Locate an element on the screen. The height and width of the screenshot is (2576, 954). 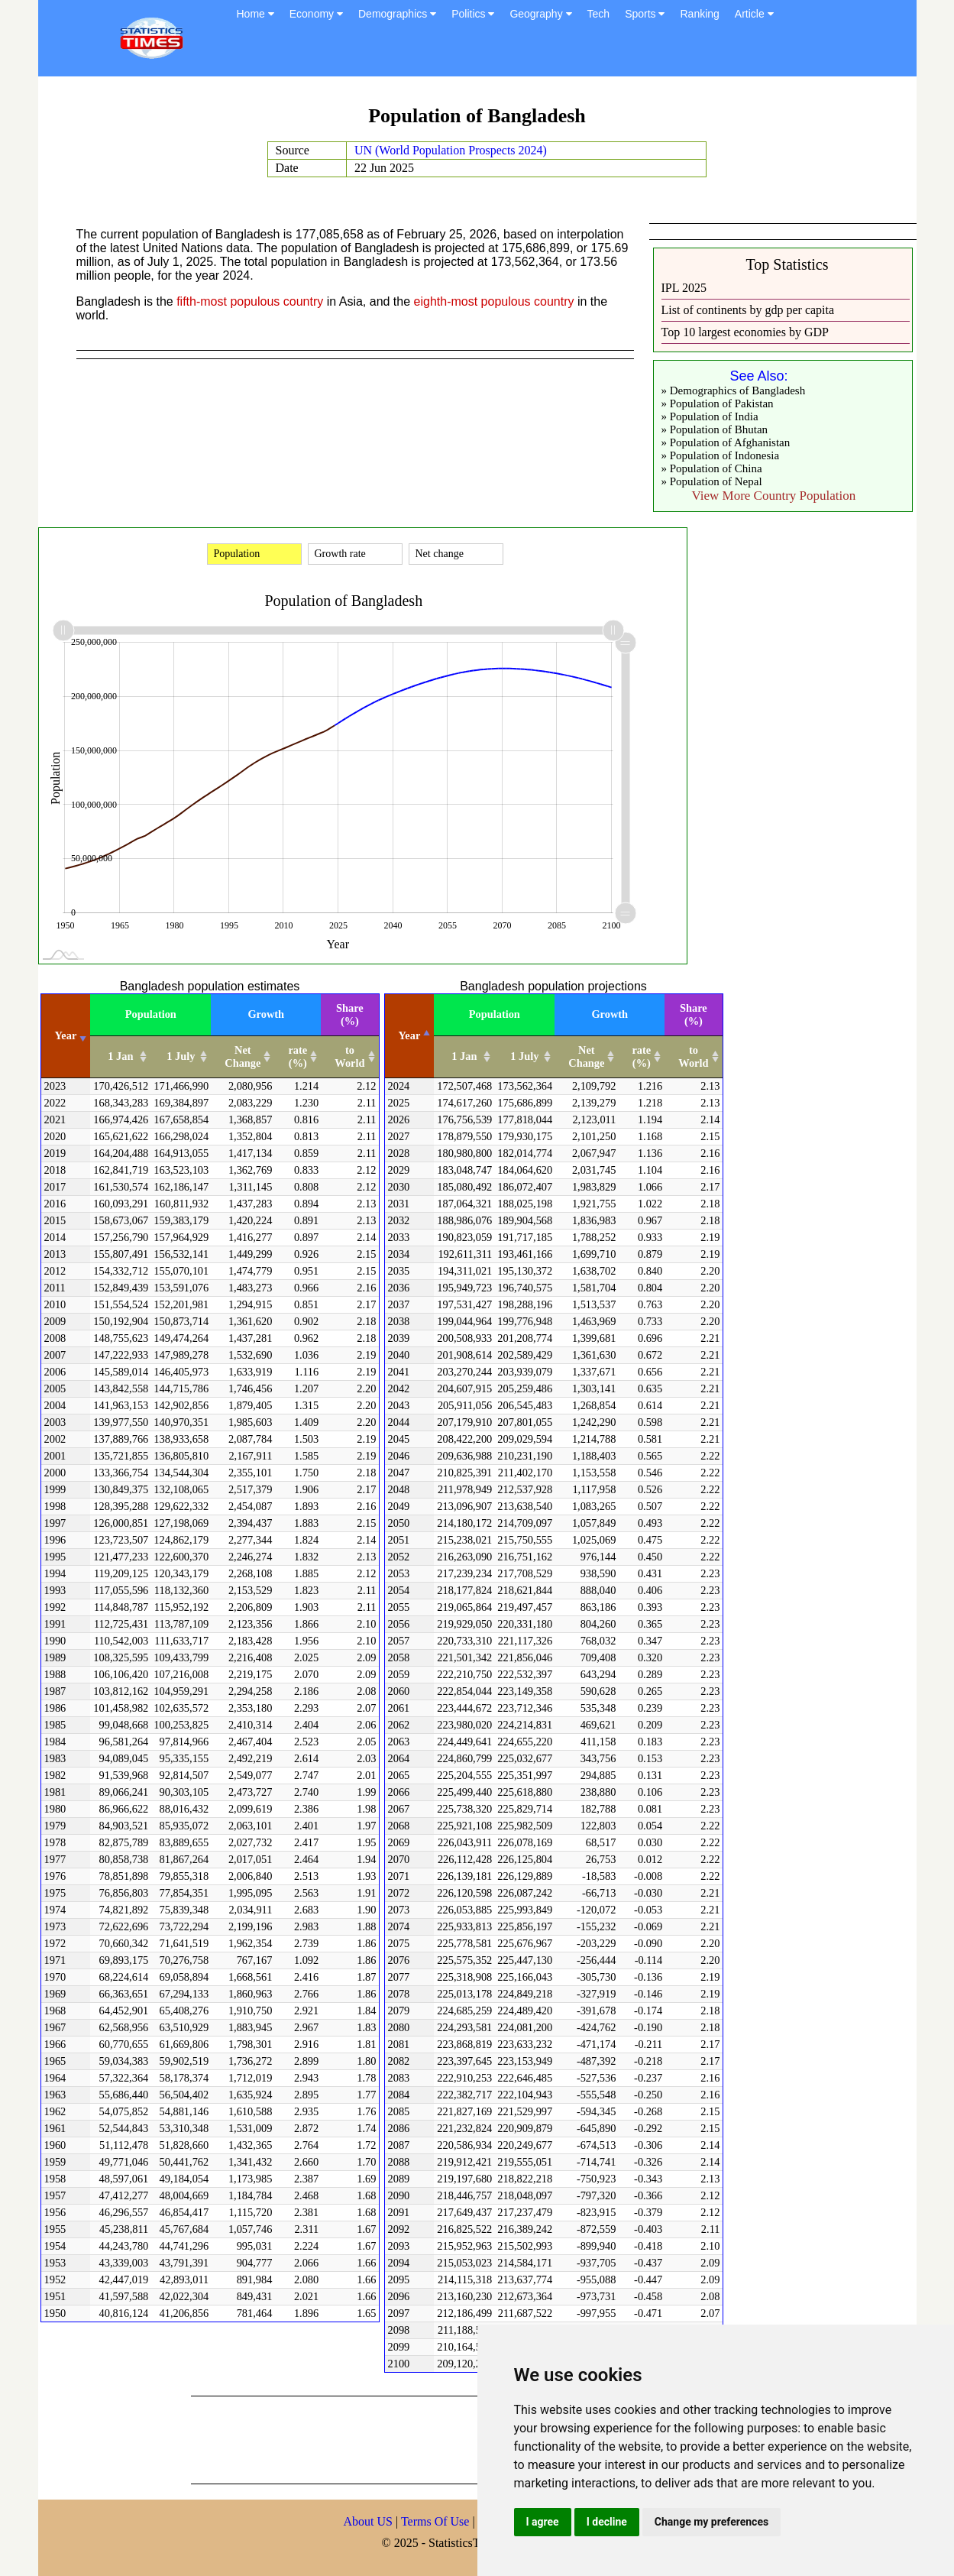
I agree [button] is located at coordinates (542, 2522).